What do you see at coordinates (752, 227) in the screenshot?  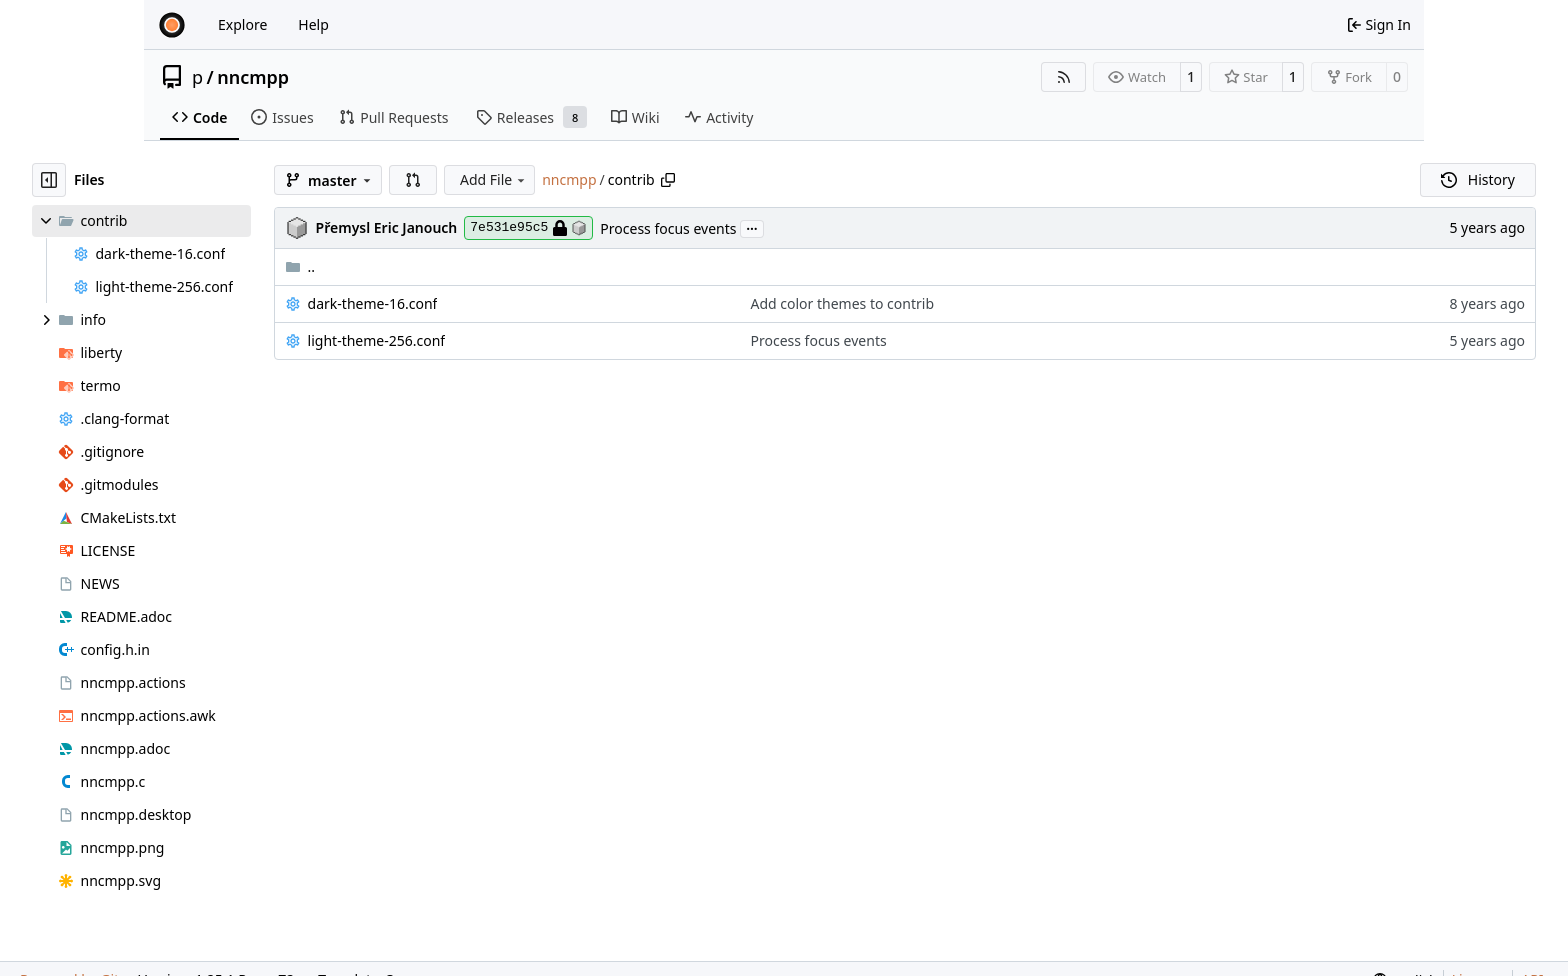 I see `...` at bounding box center [752, 227].